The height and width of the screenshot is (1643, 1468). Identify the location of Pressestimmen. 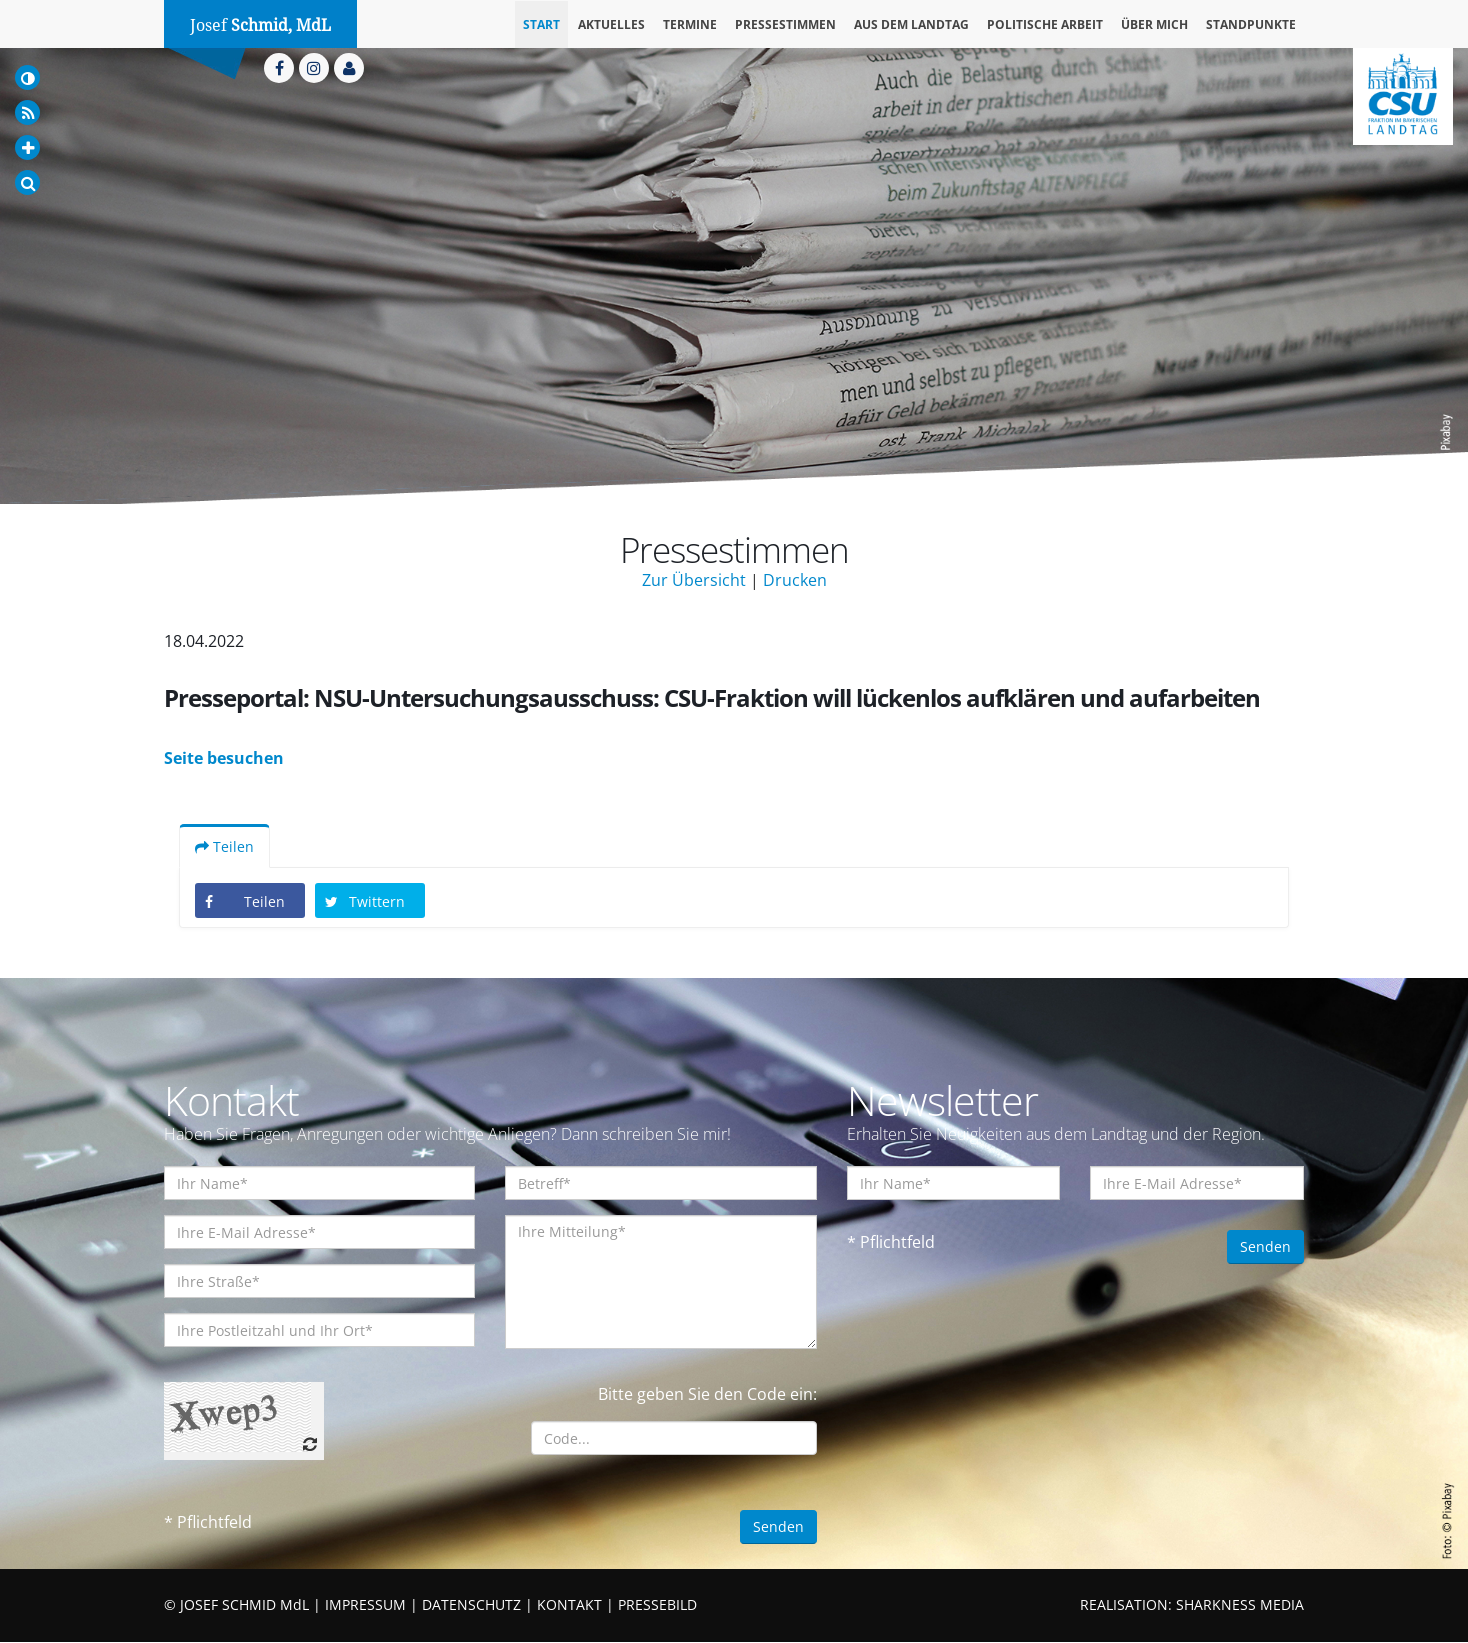
(785, 24).